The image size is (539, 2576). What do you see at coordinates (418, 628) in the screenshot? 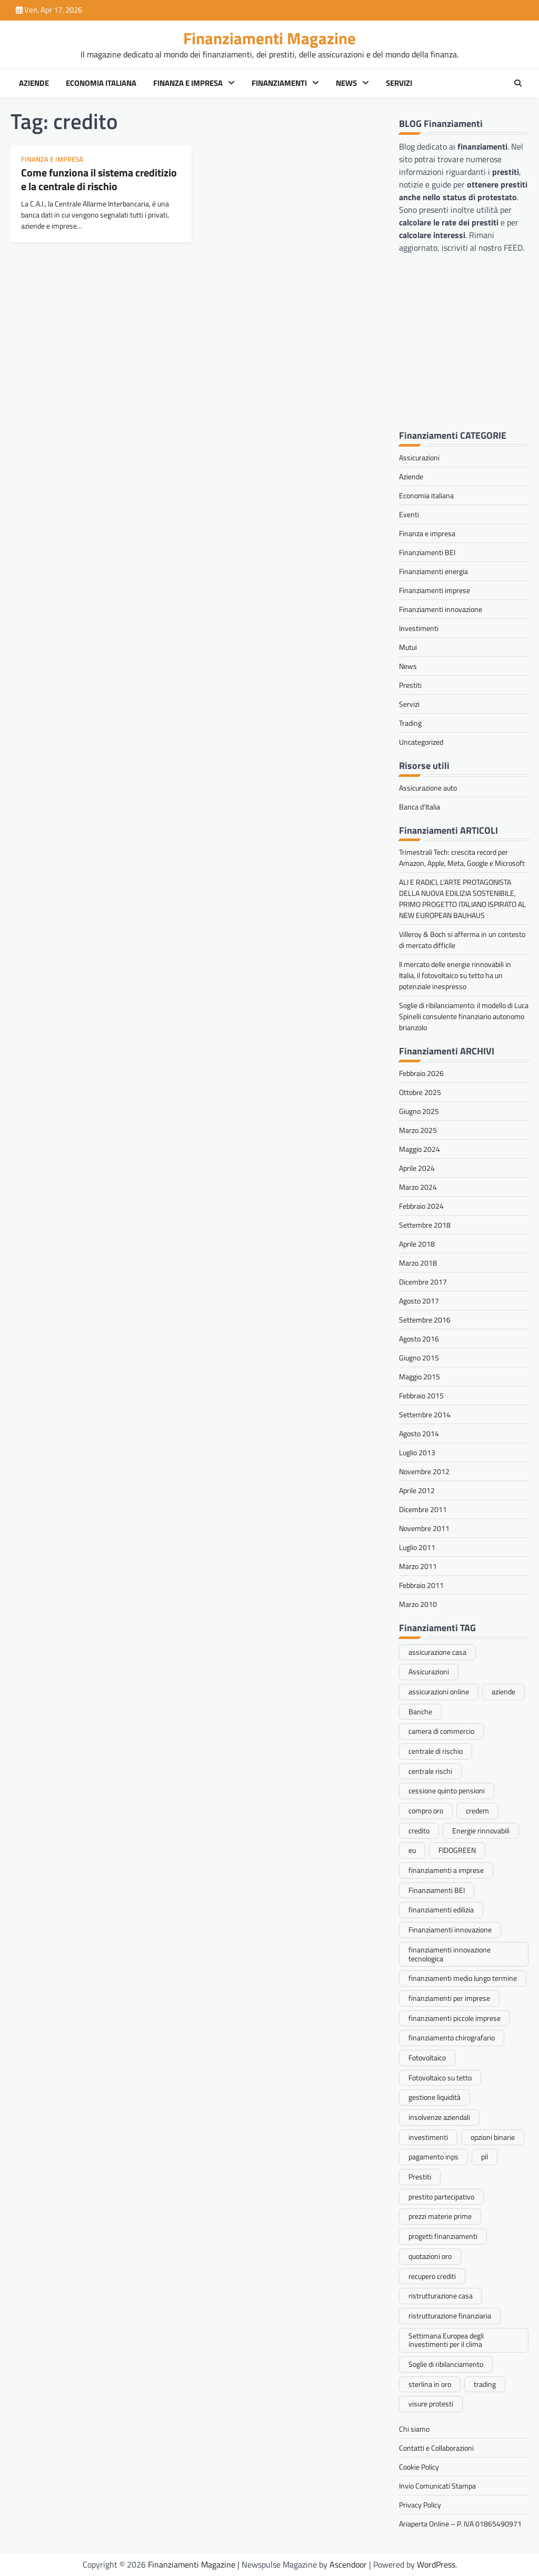
I see `Investimenti` at bounding box center [418, 628].